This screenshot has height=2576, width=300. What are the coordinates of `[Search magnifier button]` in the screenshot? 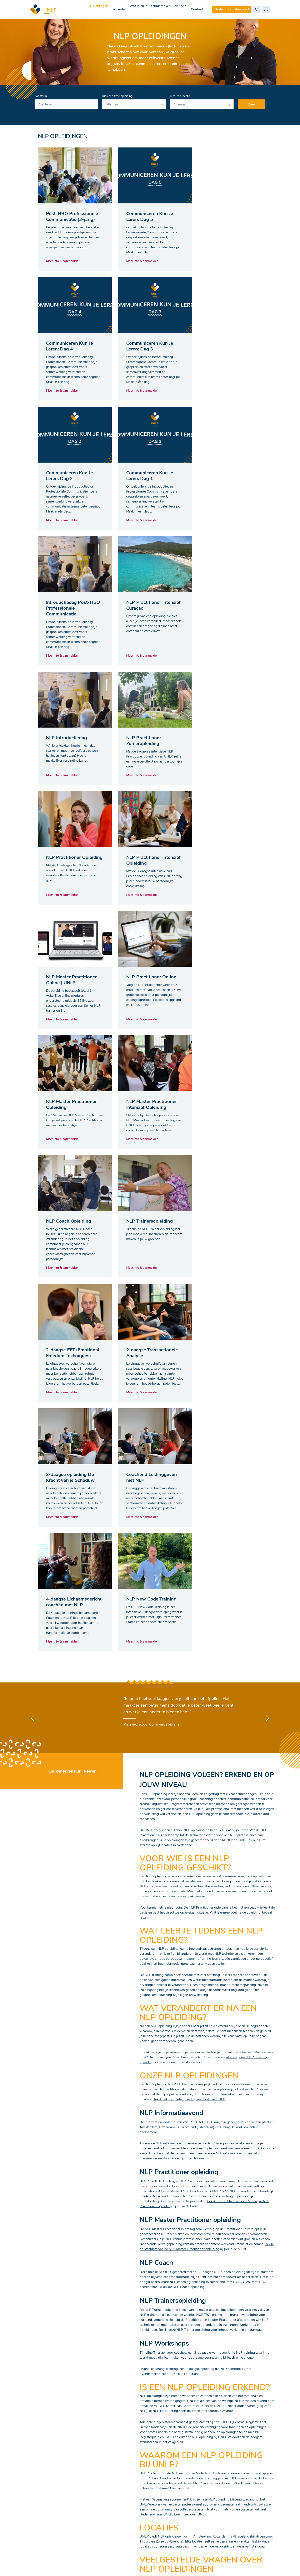 It's located at (257, 9).